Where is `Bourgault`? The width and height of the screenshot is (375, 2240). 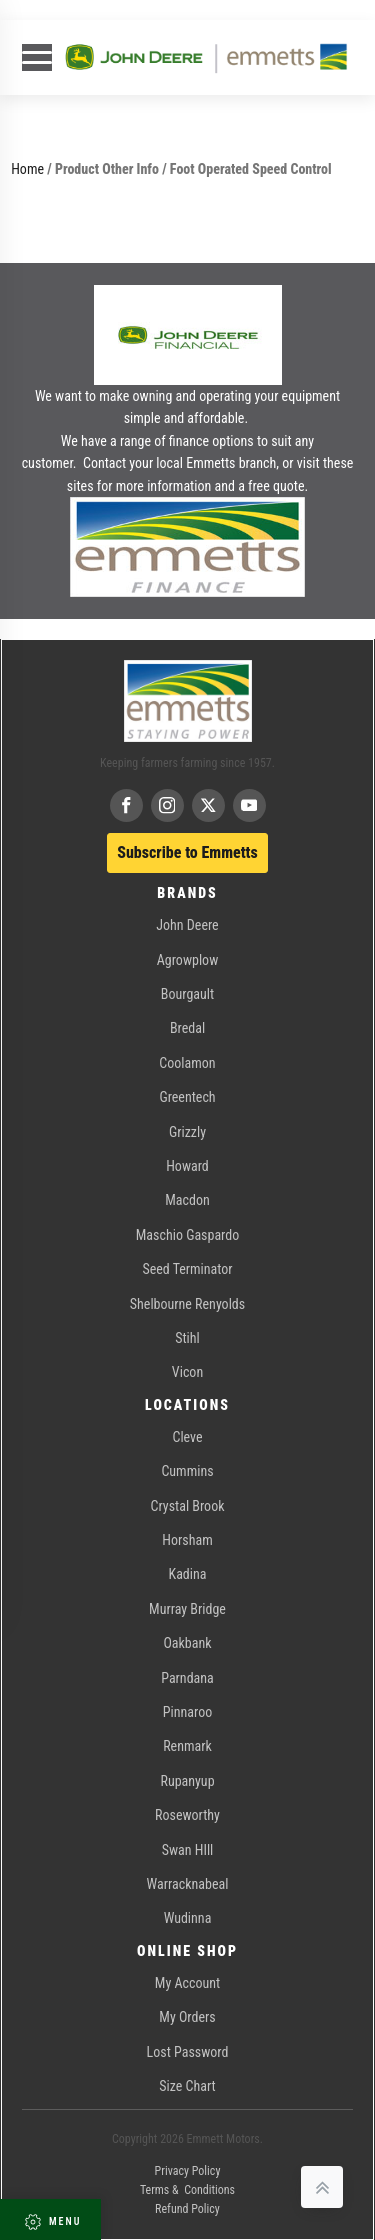 Bourgault is located at coordinates (187, 994).